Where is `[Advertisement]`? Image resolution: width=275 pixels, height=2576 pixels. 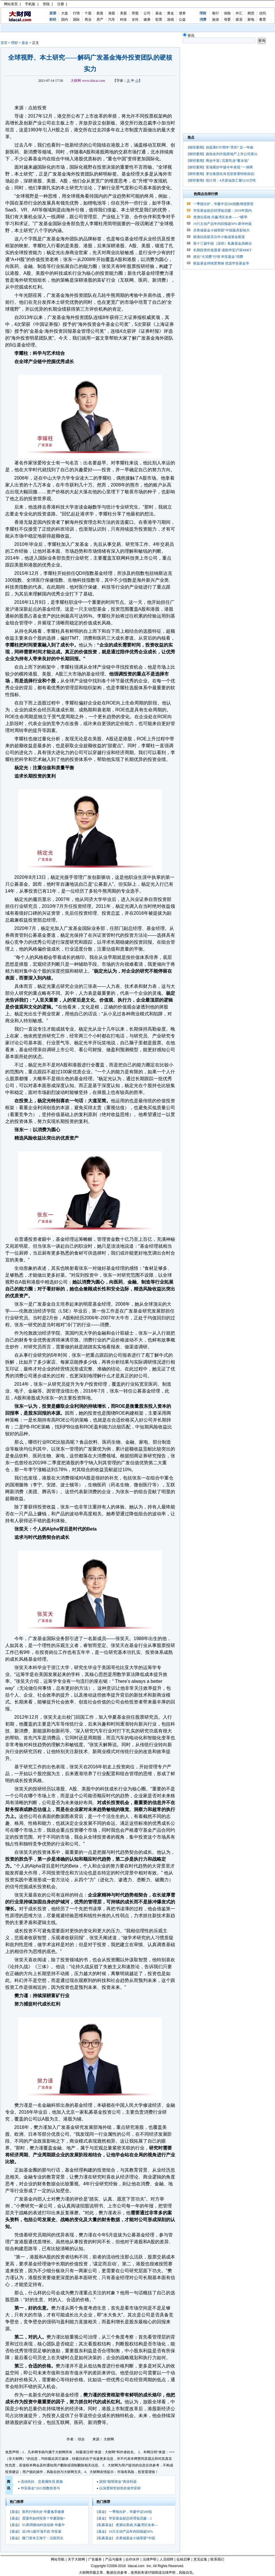
[Advertisement] is located at coordinates (90, 94).